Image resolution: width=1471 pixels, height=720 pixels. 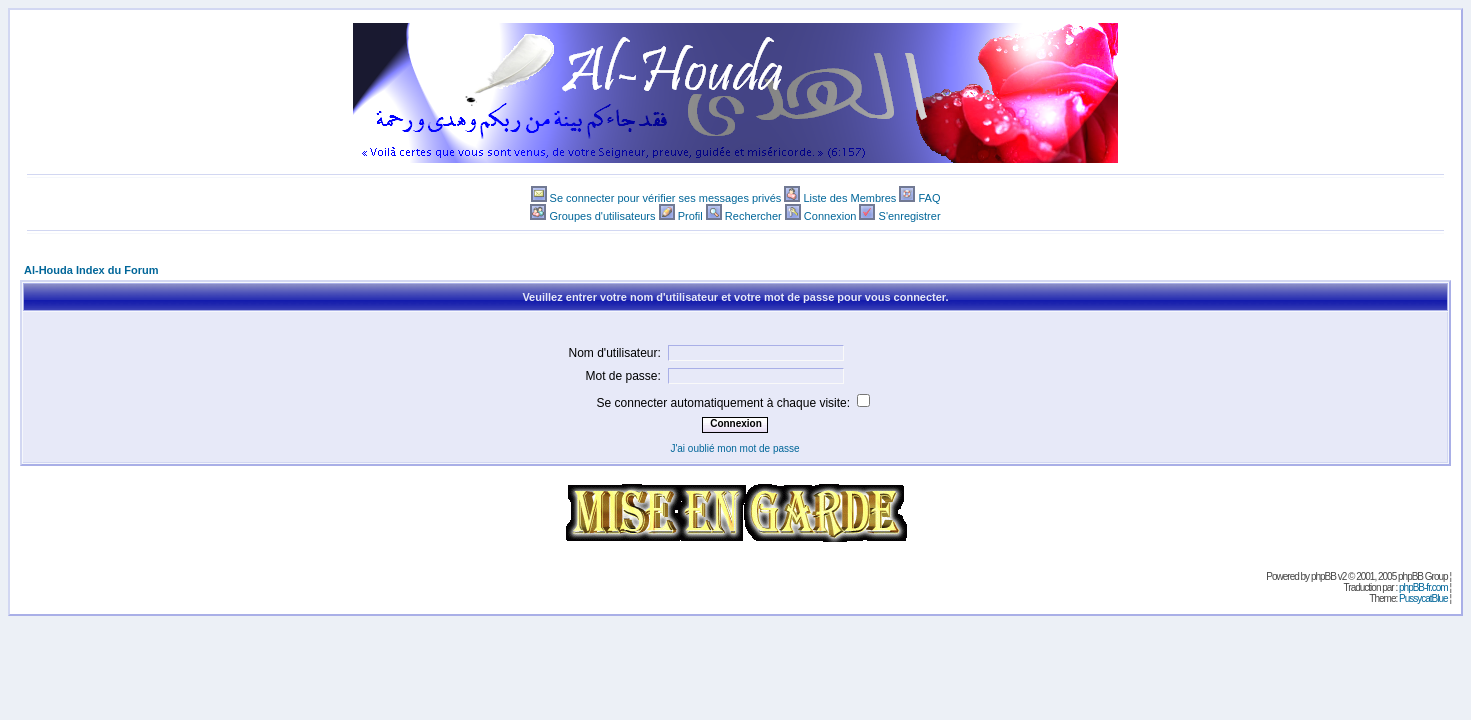 What do you see at coordinates (910, 216) in the screenshot?
I see `S'enregistrer` at bounding box center [910, 216].